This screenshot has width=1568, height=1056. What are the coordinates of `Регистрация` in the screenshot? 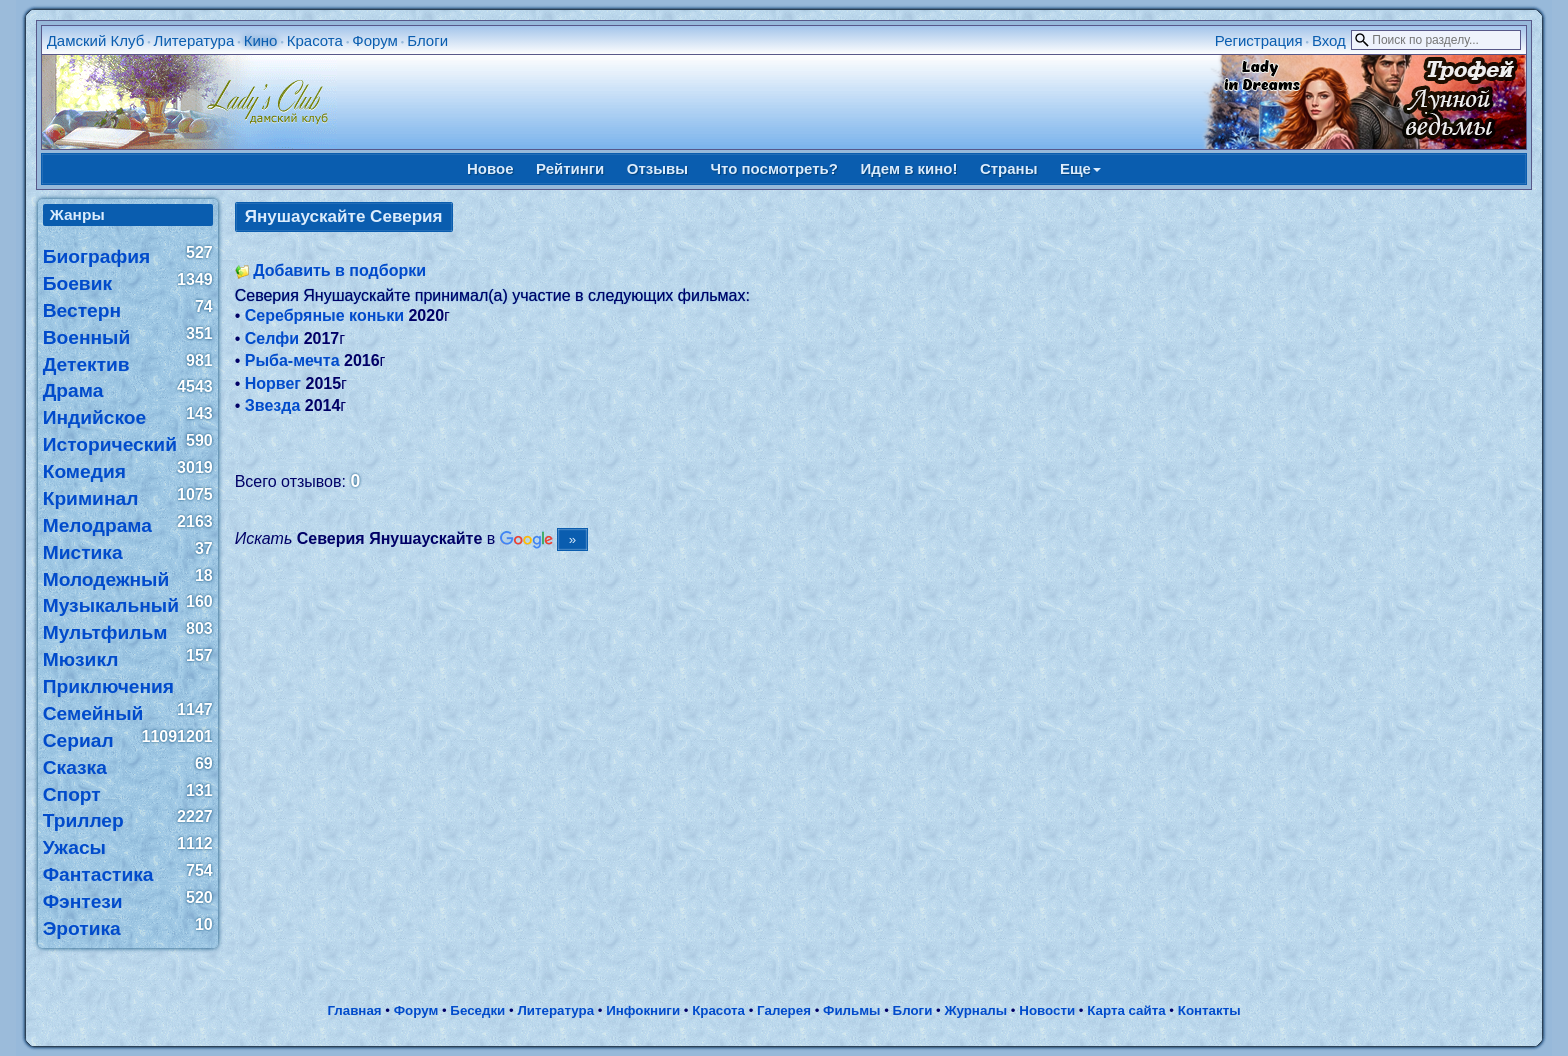 It's located at (1259, 40).